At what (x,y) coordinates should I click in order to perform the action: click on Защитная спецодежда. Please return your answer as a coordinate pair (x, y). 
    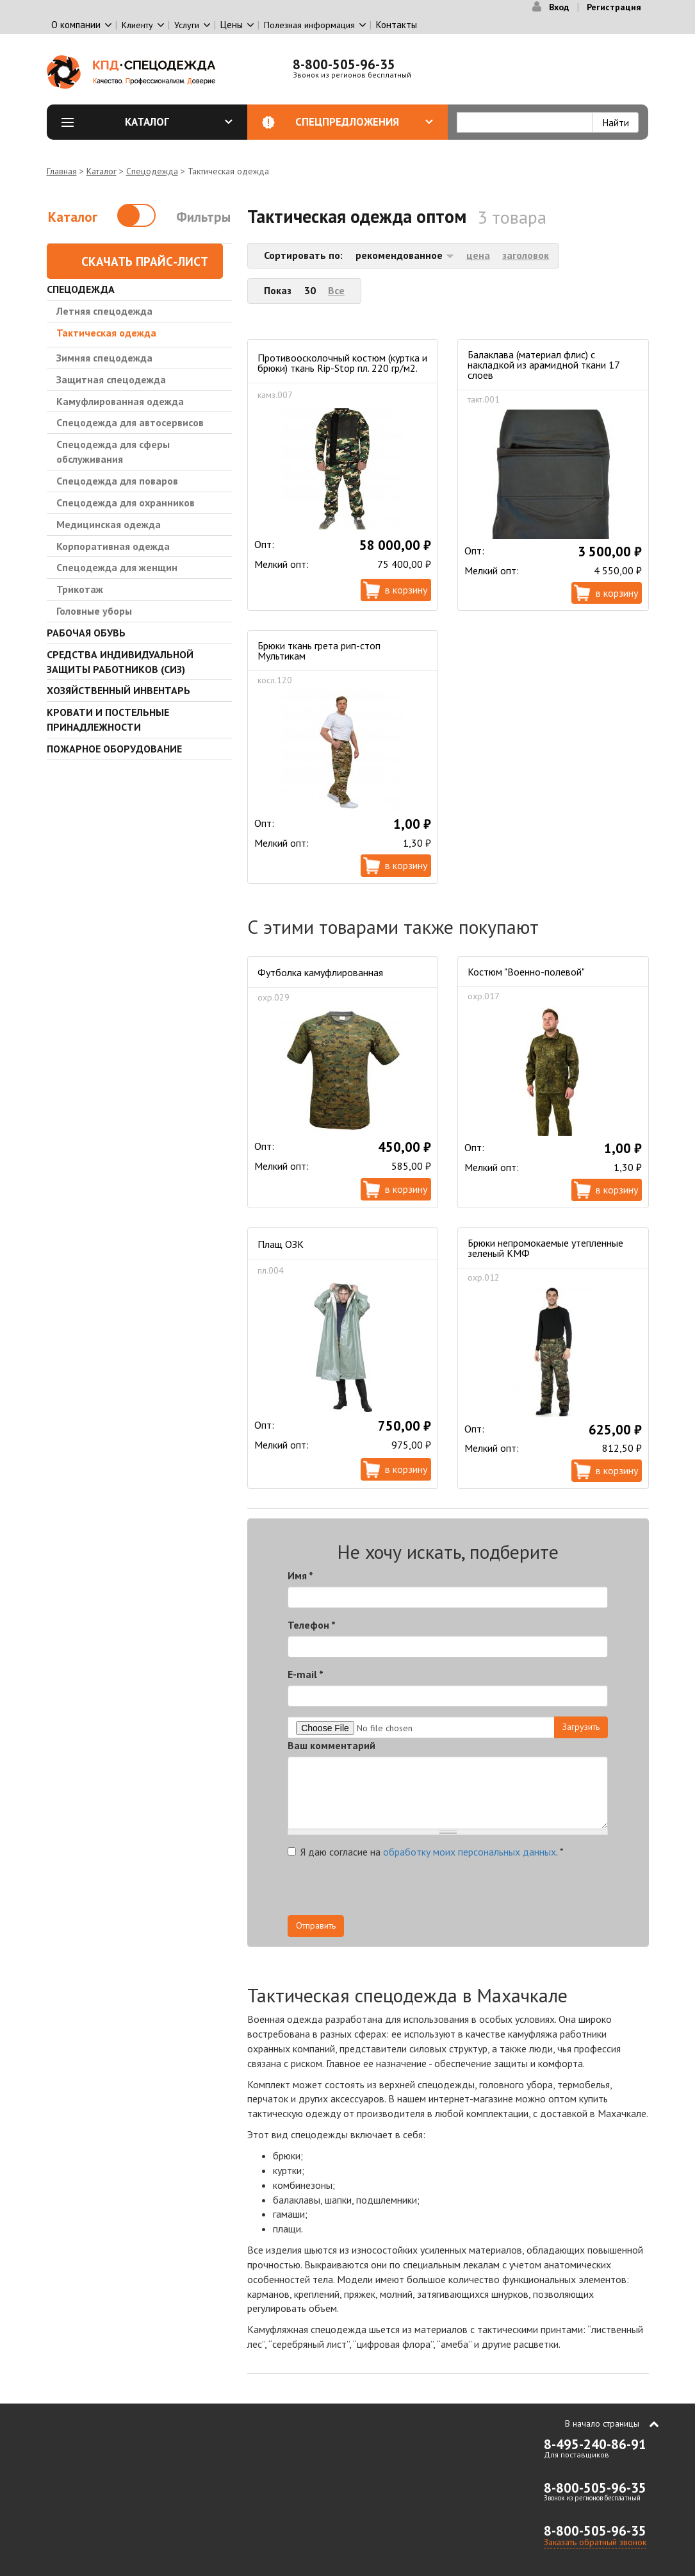
    Looking at the image, I should click on (111, 379).